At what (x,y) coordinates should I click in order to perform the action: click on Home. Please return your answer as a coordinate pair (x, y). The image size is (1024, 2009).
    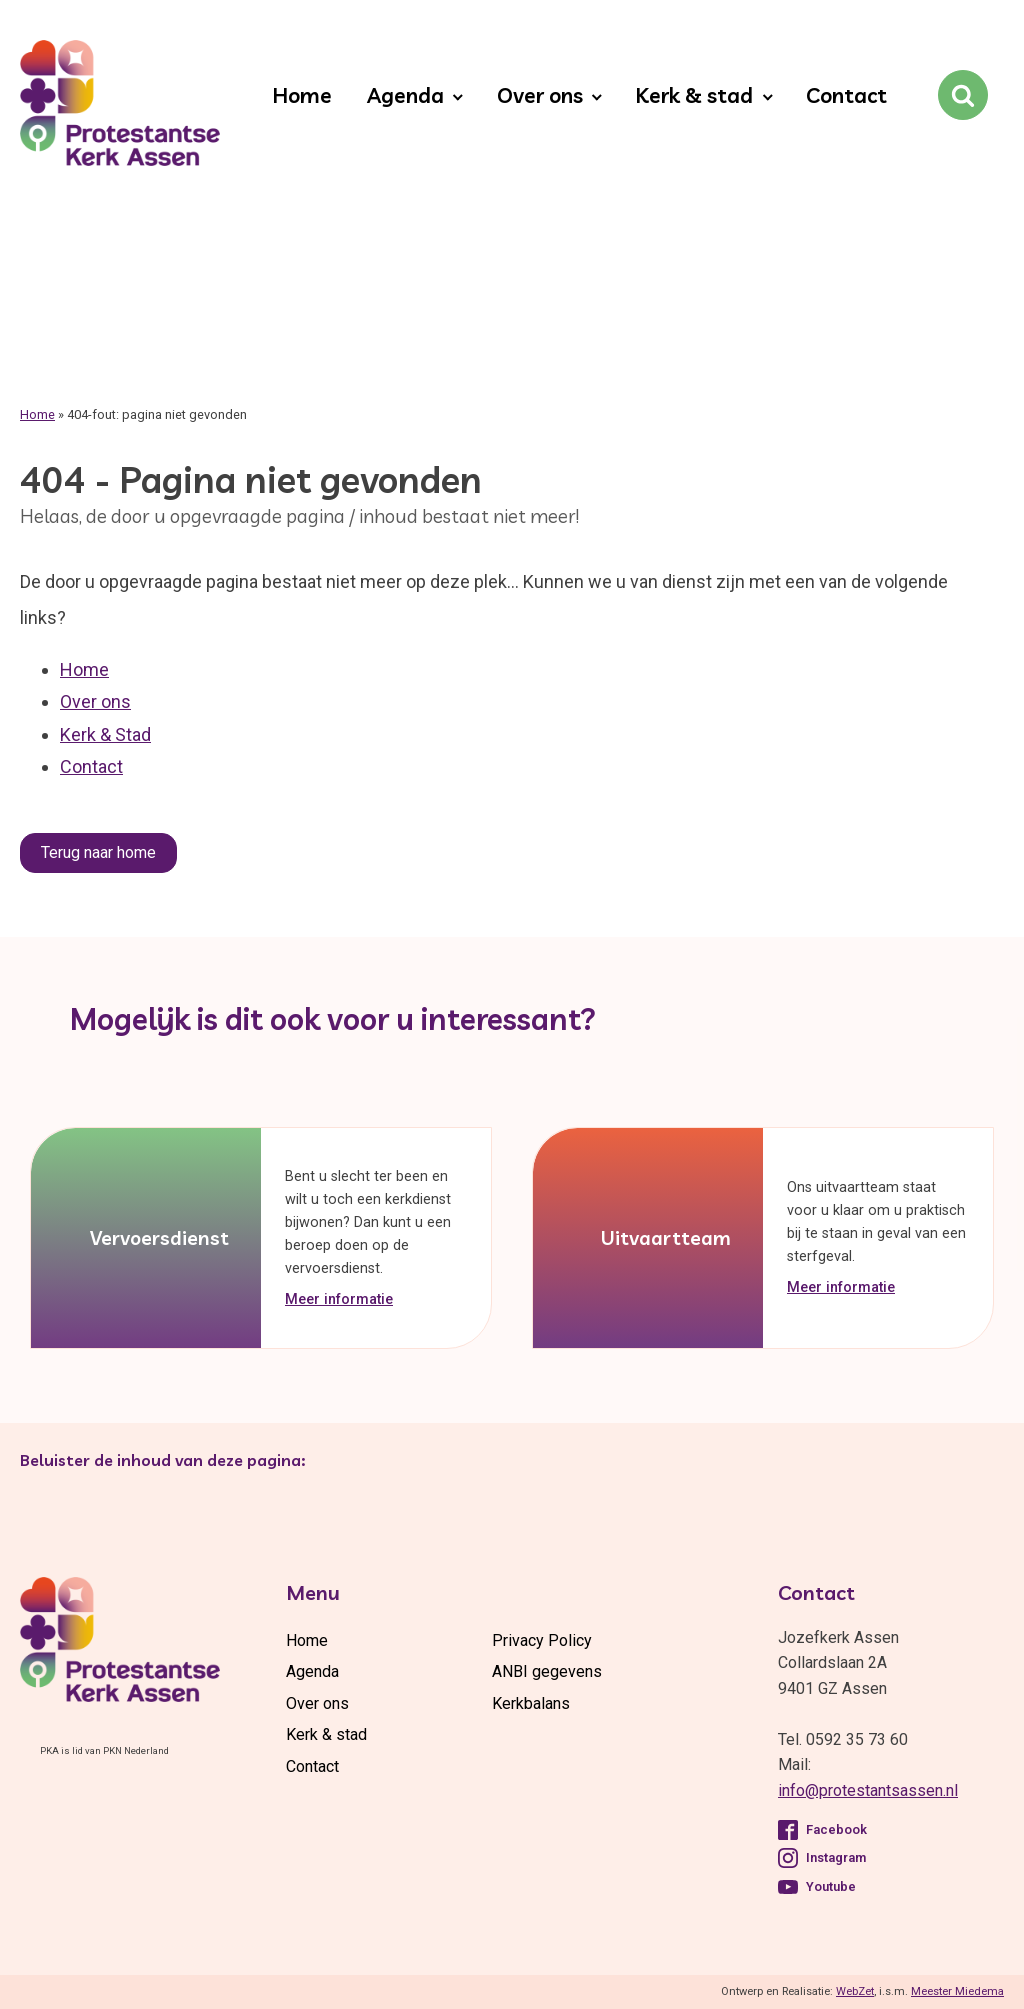
    Looking at the image, I should click on (302, 95).